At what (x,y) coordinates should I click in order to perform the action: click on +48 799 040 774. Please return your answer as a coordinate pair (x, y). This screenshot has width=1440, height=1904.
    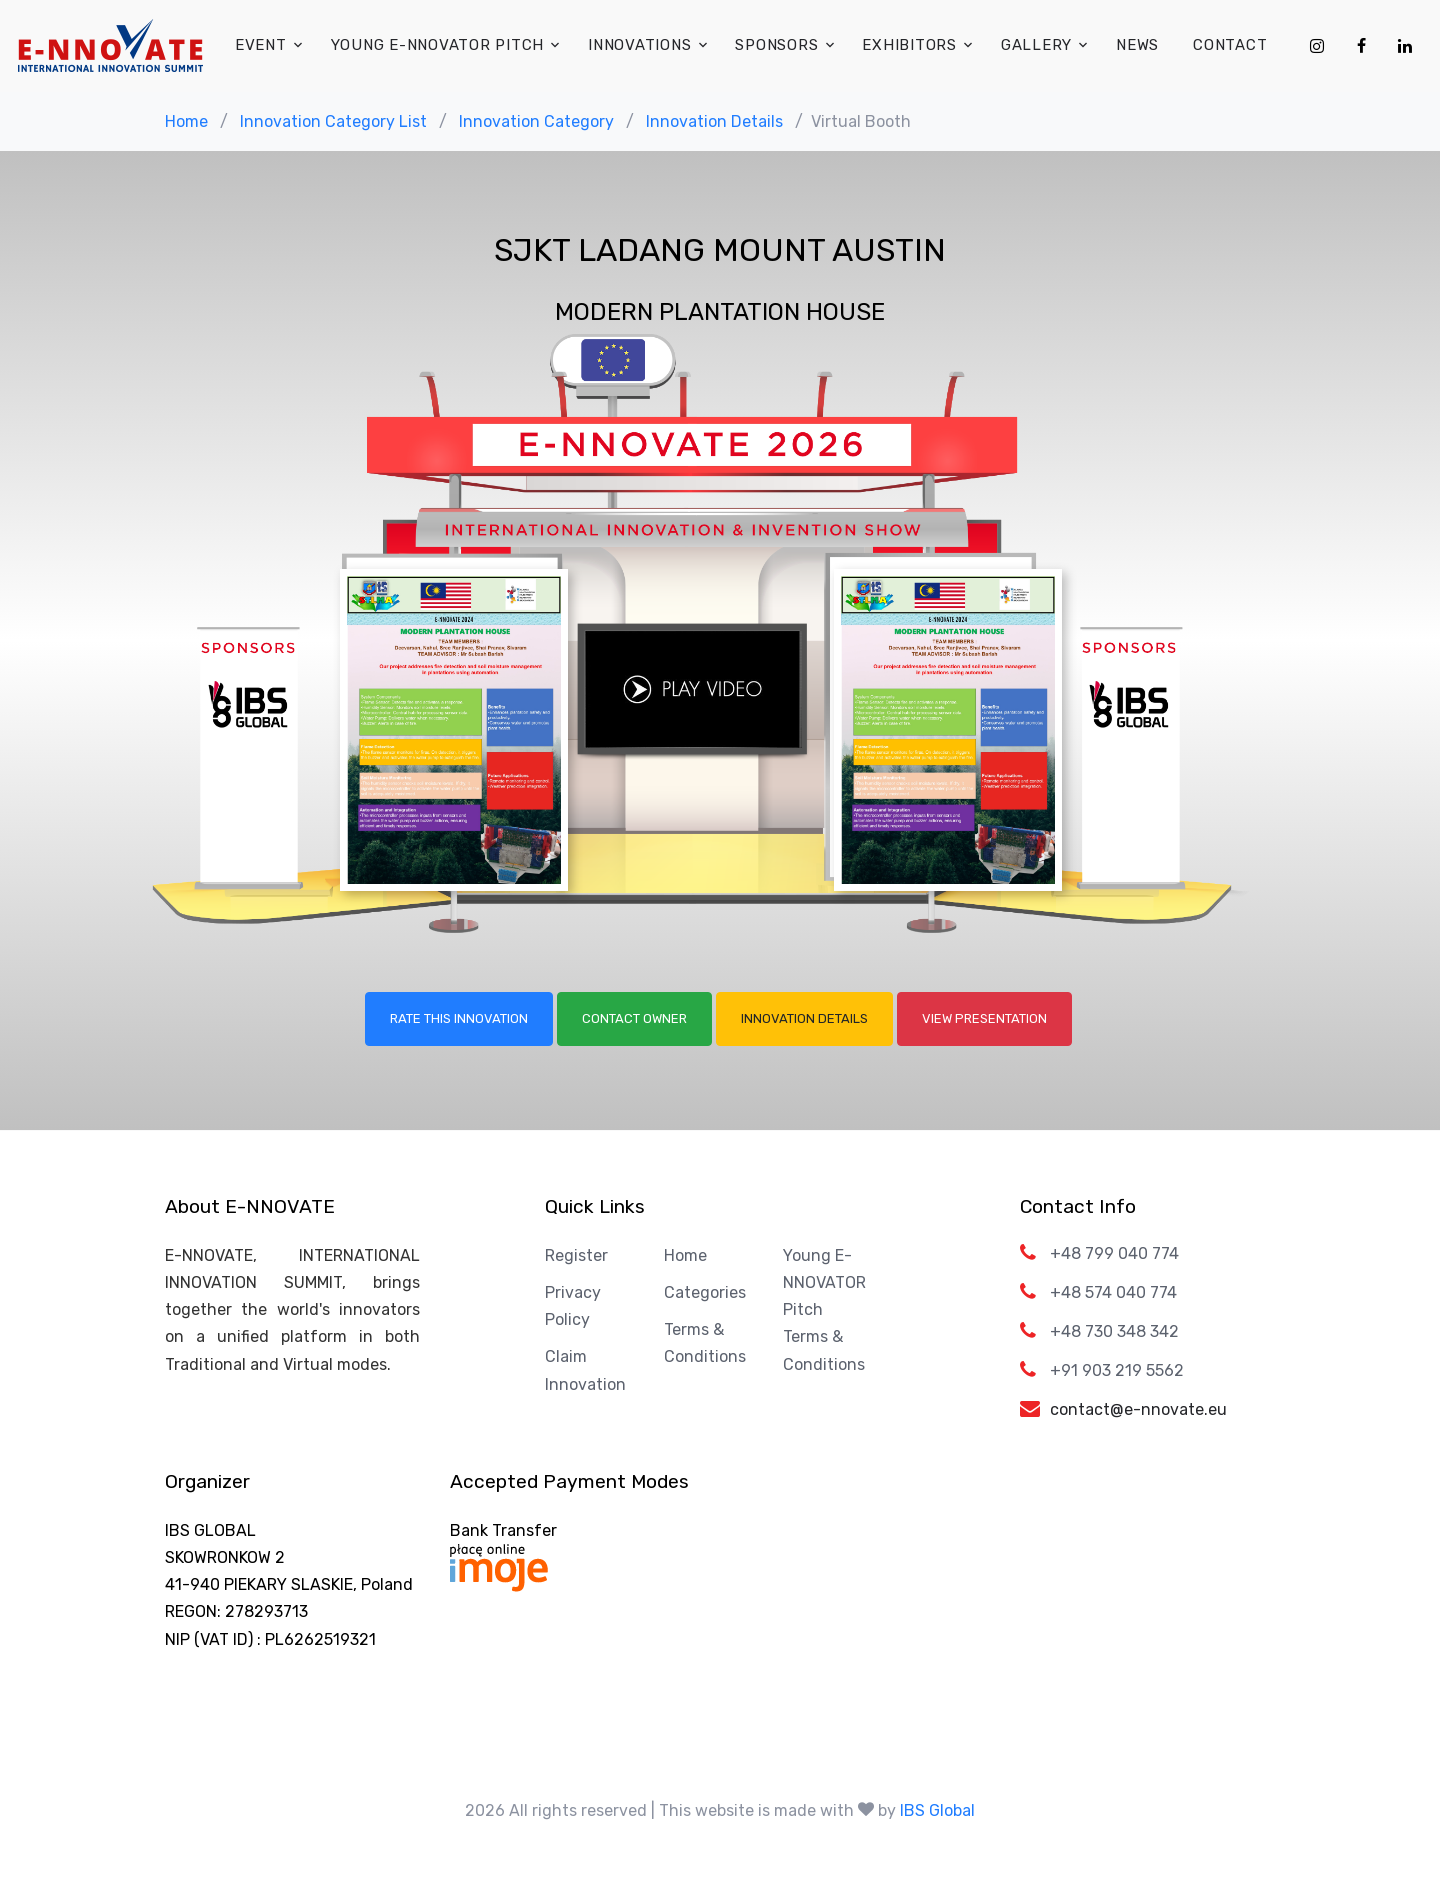
    Looking at the image, I should click on (1114, 1253).